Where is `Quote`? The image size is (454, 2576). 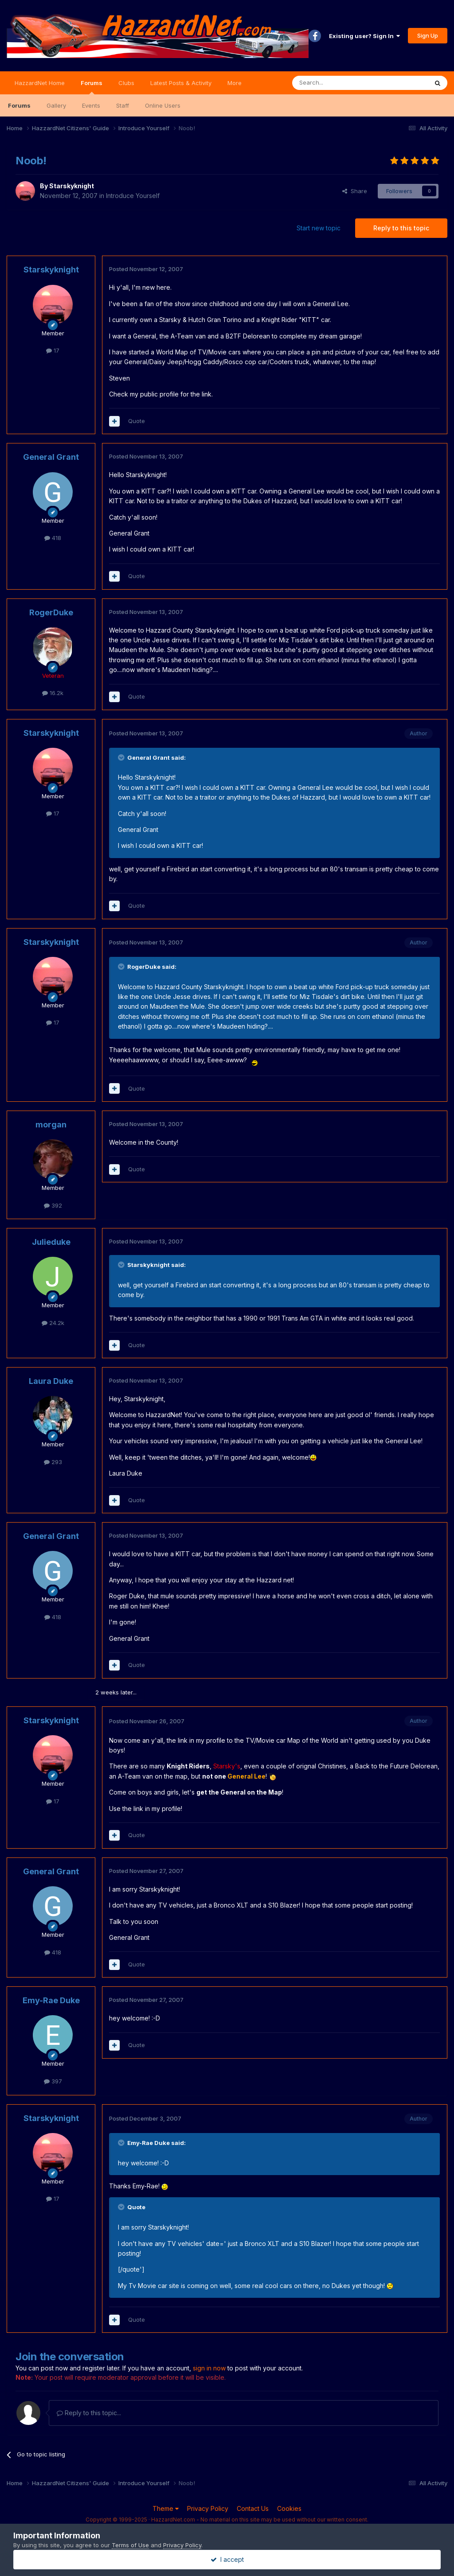
Quote is located at coordinates (136, 420).